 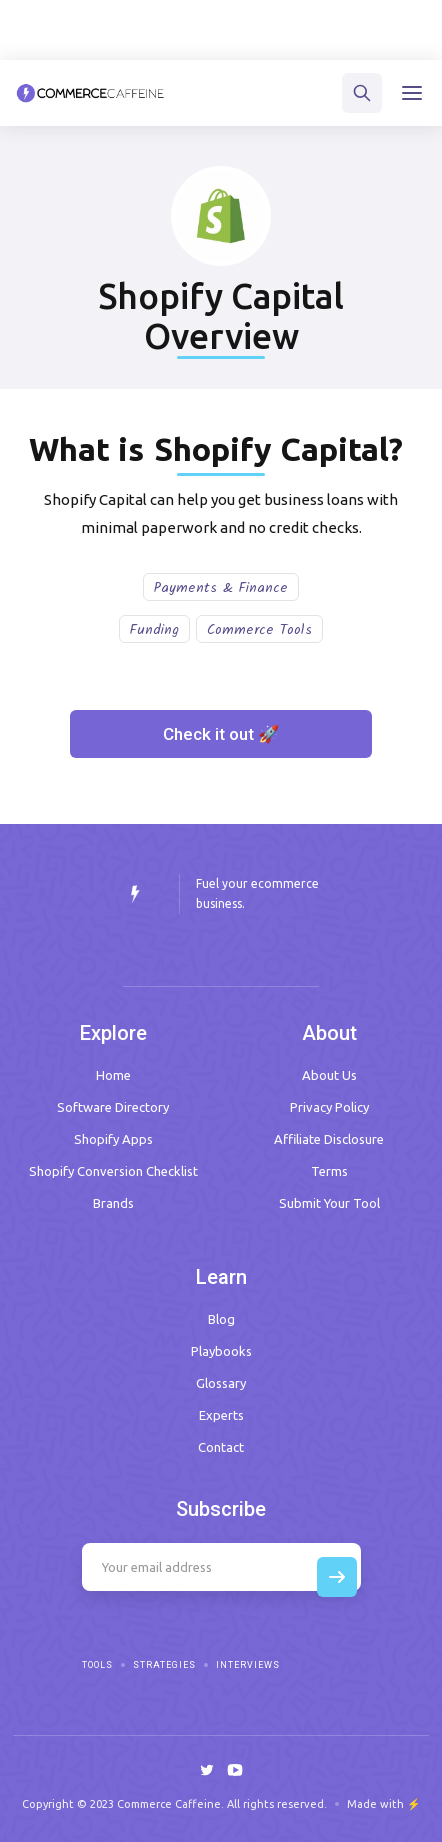 What do you see at coordinates (329, 1107) in the screenshot?
I see `Privacy Policy` at bounding box center [329, 1107].